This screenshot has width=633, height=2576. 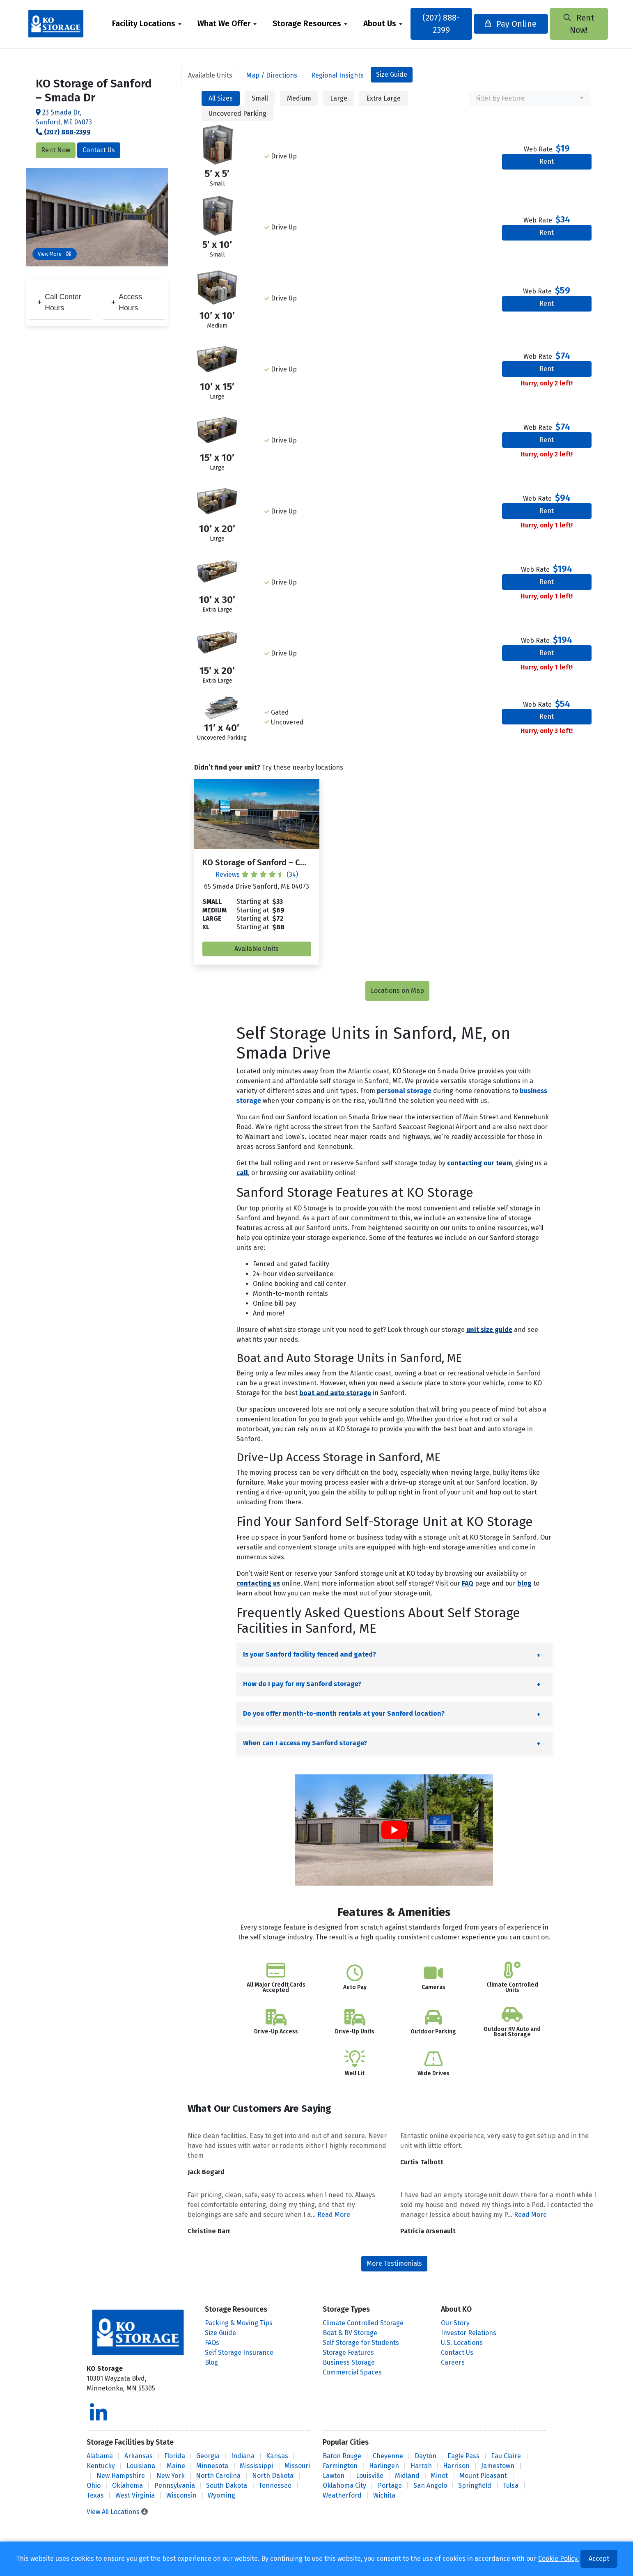 What do you see at coordinates (174, 2456) in the screenshot?
I see `Florida` at bounding box center [174, 2456].